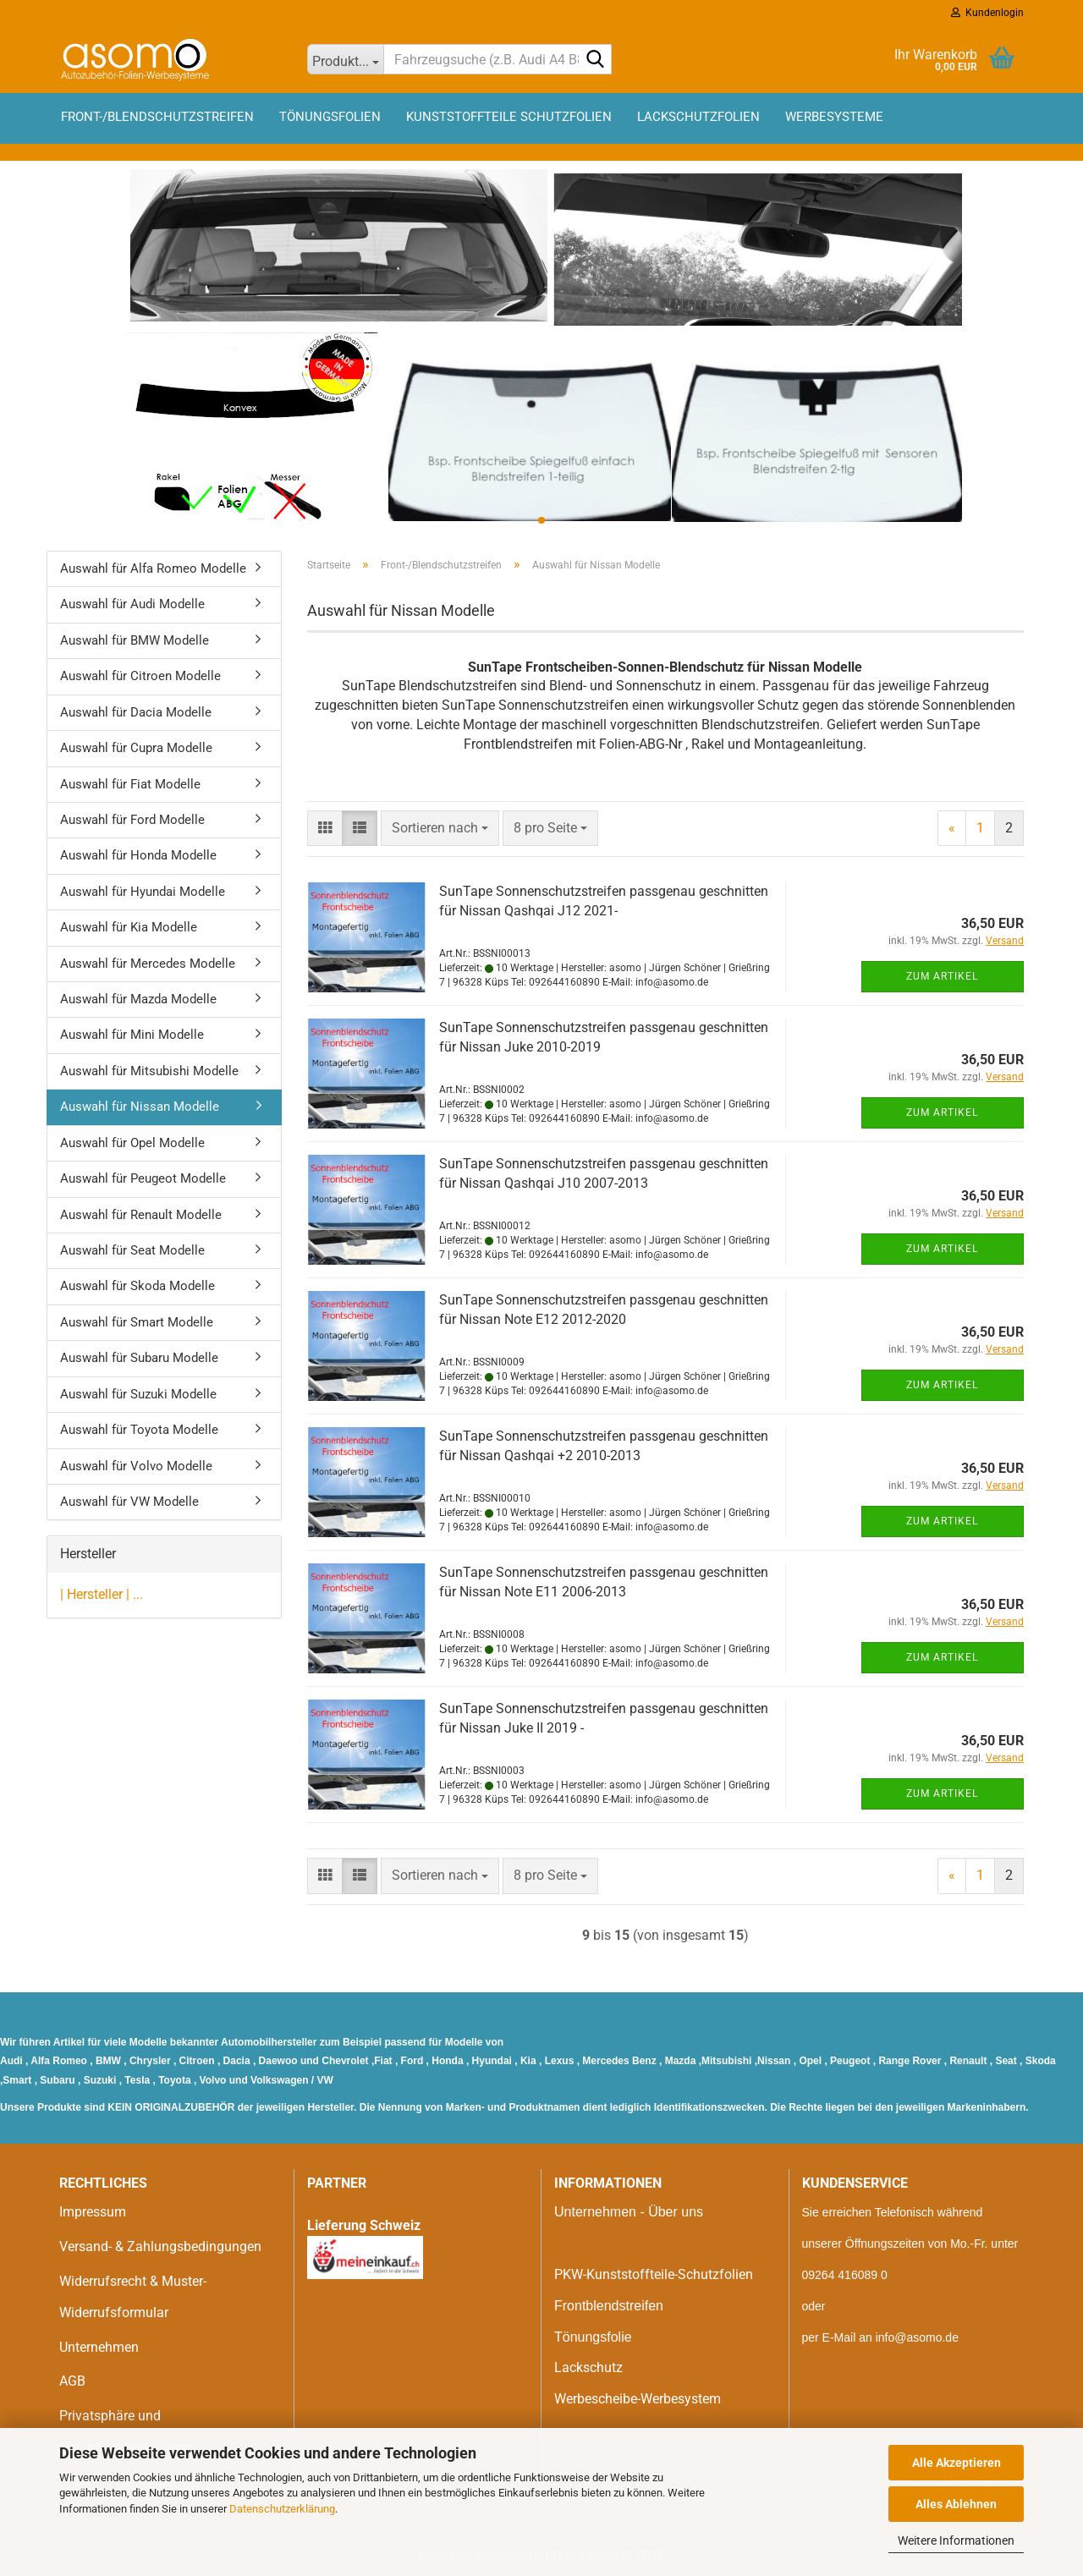 The image size is (1083, 2576). Describe the element at coordinates (160, 2246) in the screenshot. I see `Versand- & Zahlungsbedingungen` at that location.